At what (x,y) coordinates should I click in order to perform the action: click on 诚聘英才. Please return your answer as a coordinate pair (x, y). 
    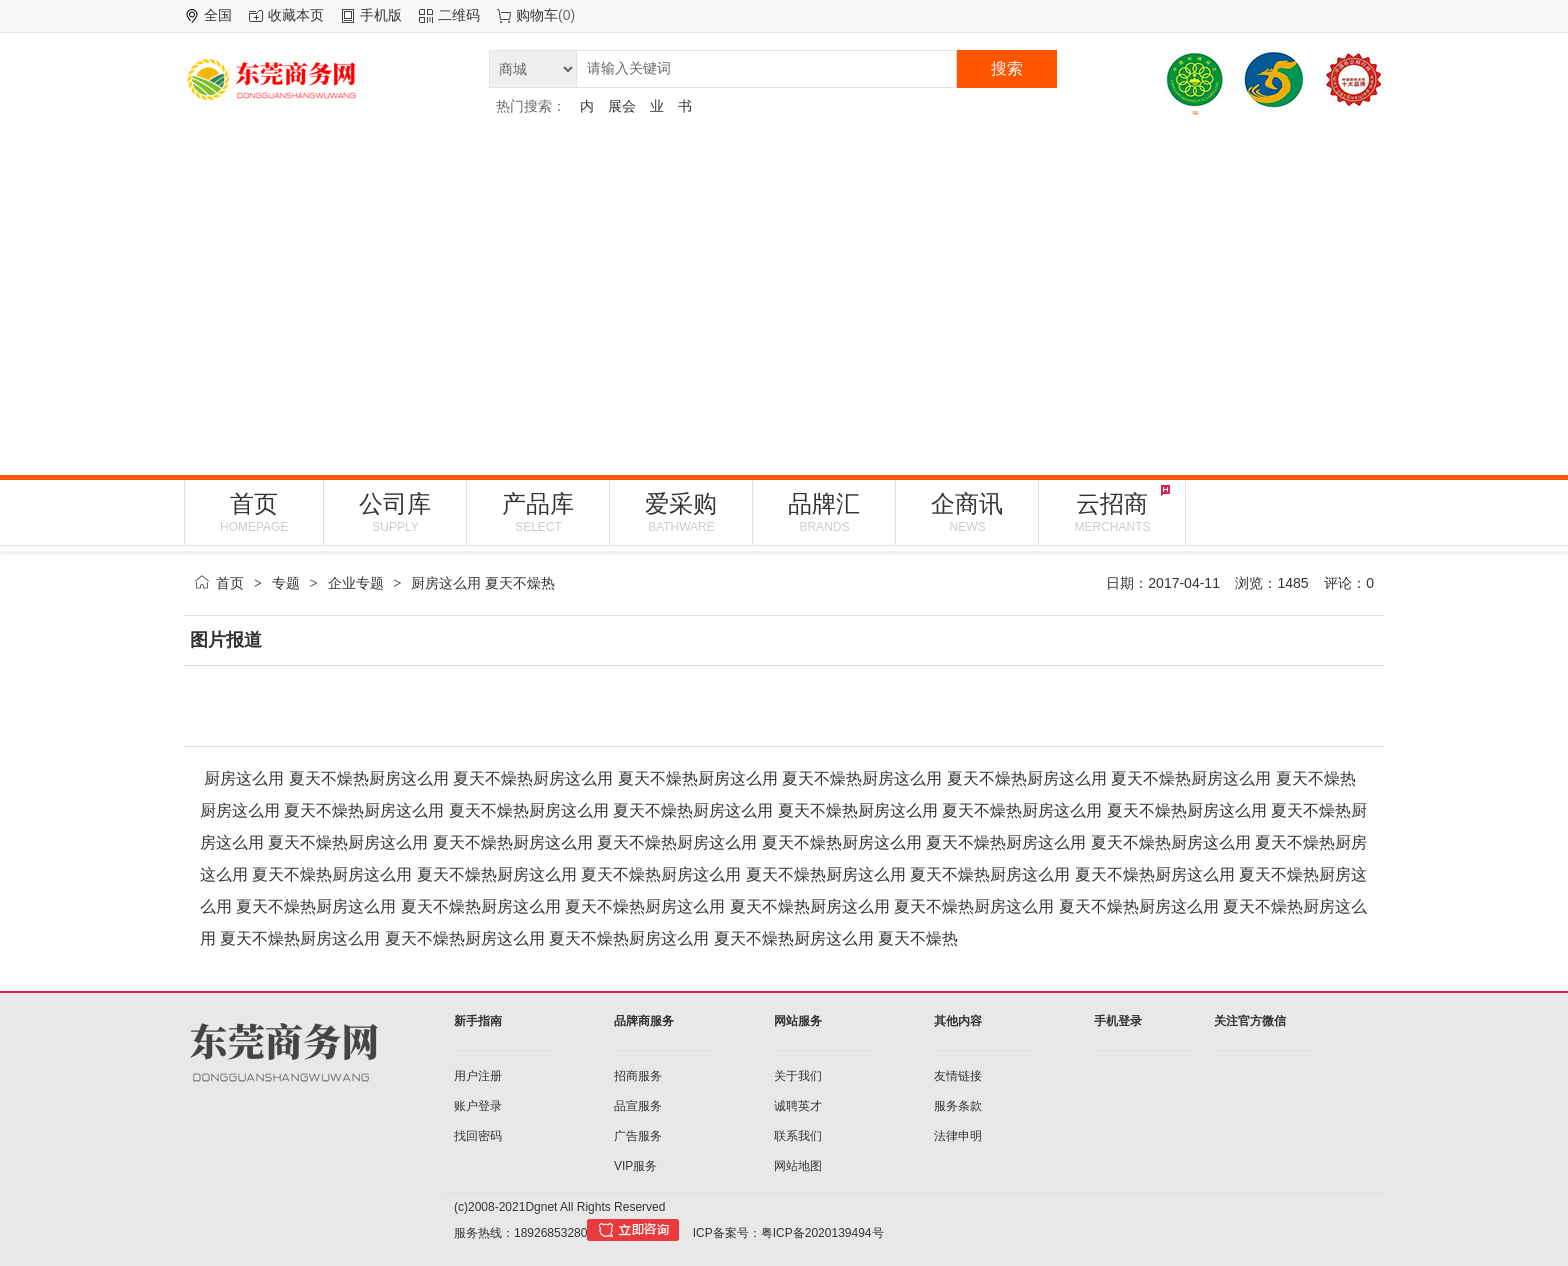
    Looking at the image, I should click on (798, 1106).